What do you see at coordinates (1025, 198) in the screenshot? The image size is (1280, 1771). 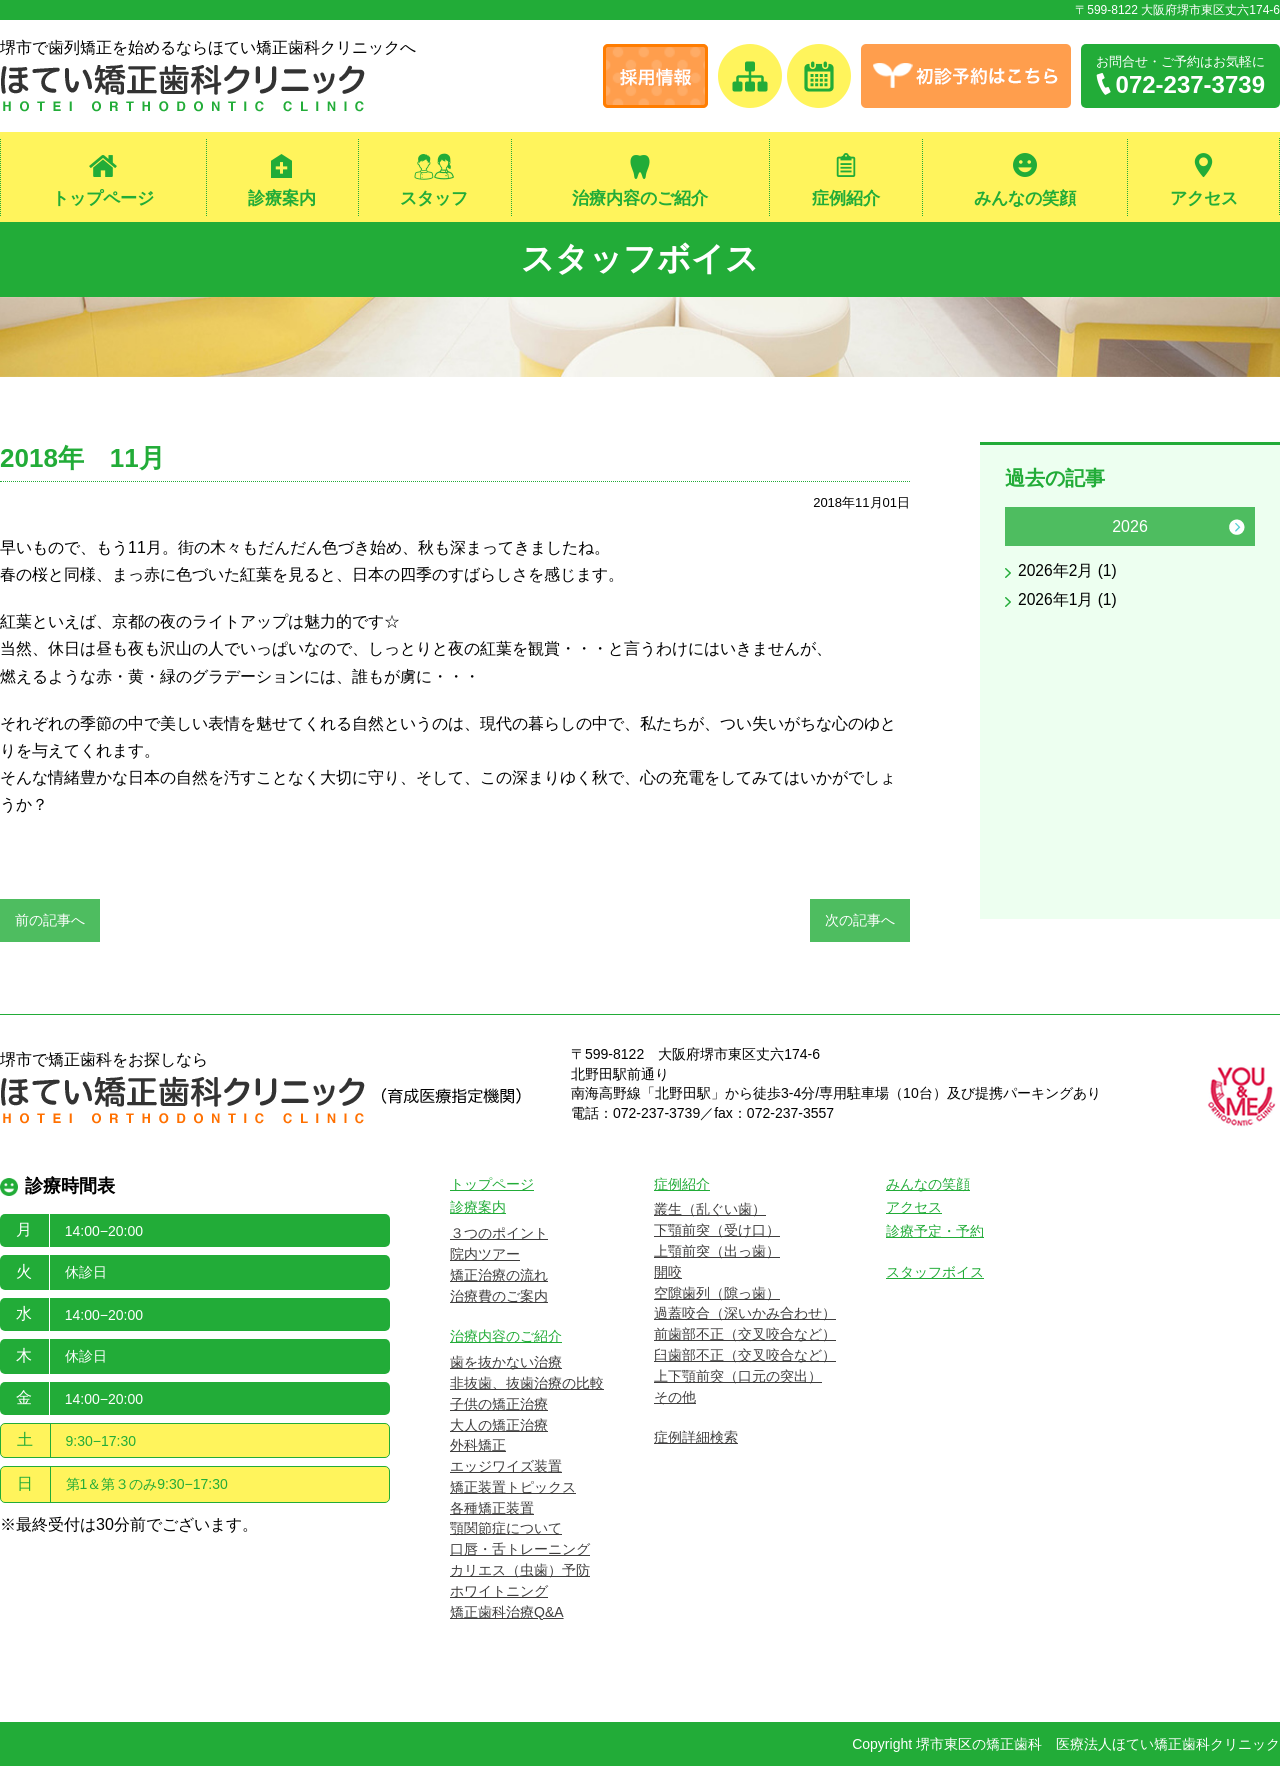 I see `みんなの笑顔` at bounding box center [1025, 198].